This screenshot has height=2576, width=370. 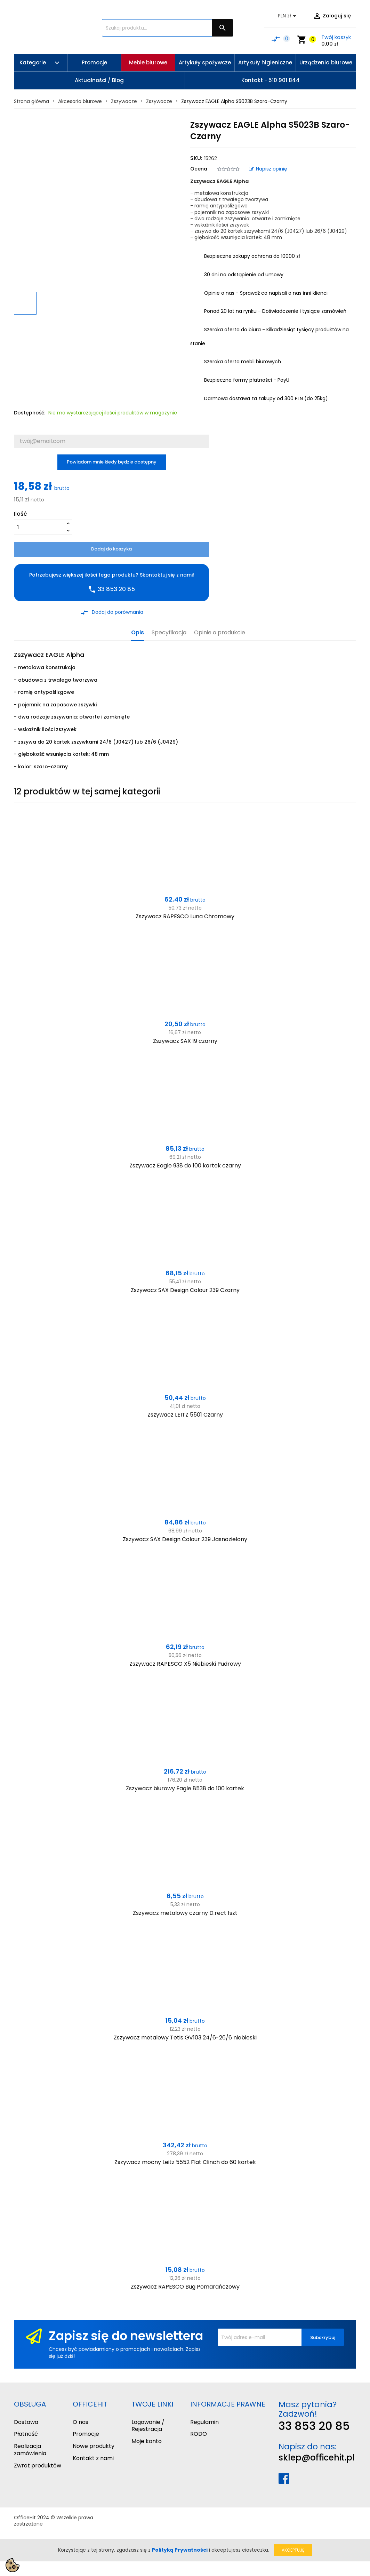 What do you see at coordinates (30, 2449) in the screenshot?
I see `Realizacja zamówienia` at bounding box center [30, 2449].